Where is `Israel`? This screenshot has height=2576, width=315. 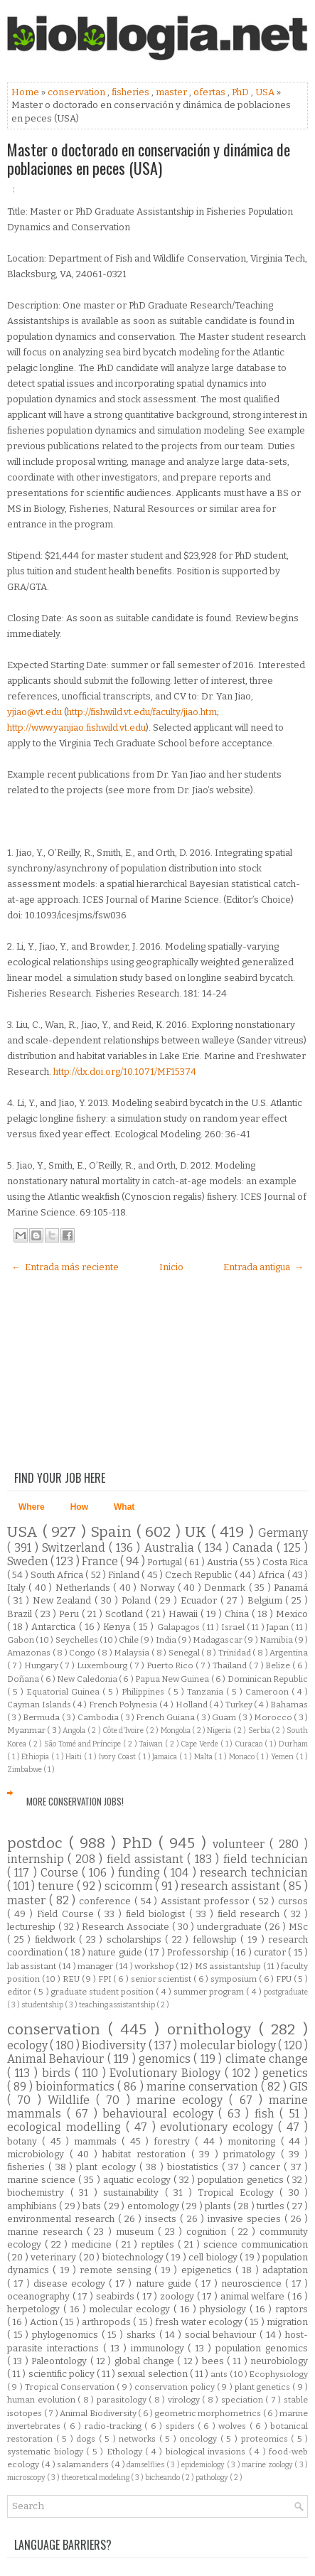 Israel is located at coordinates (234, 1627).